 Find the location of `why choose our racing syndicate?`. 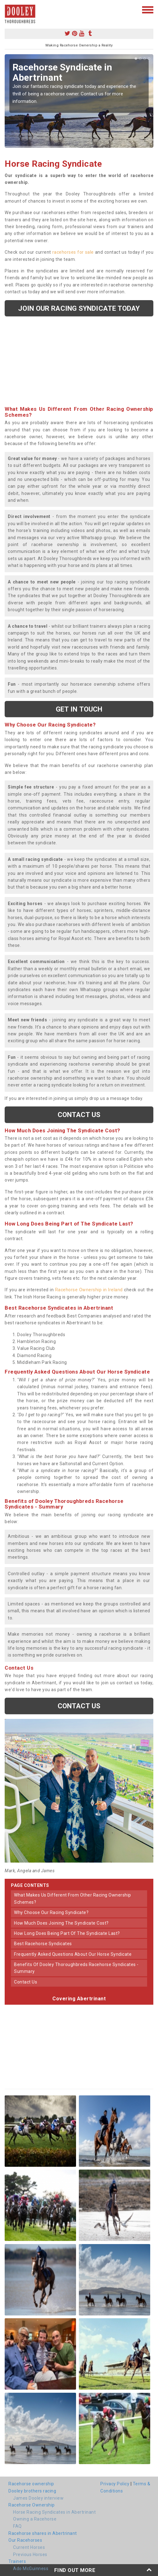

why choose our racing syndicate? is located at coordinates (51, 1912).